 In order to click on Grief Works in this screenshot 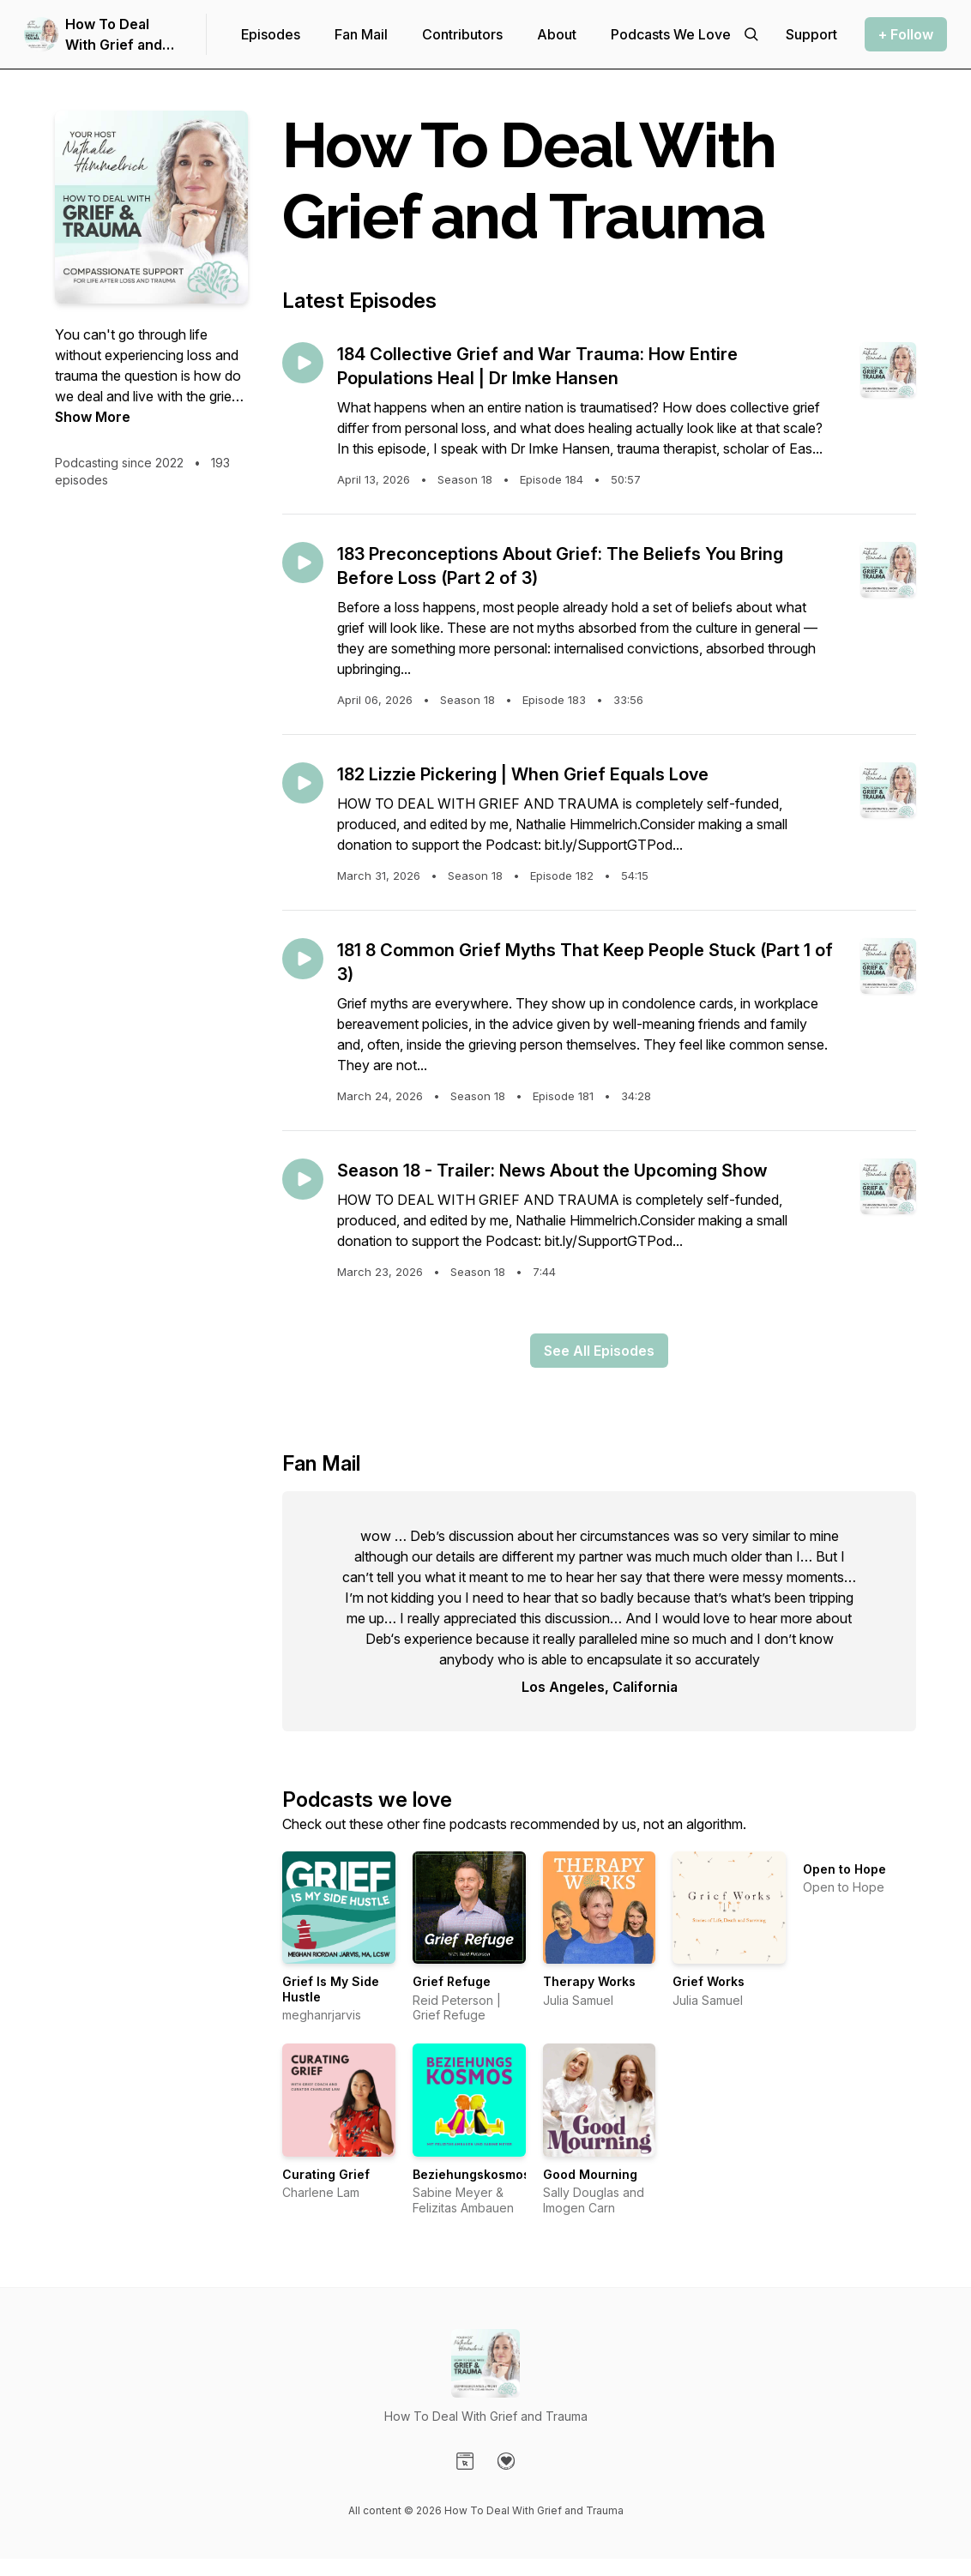, I will do `click(708, 1981)`.